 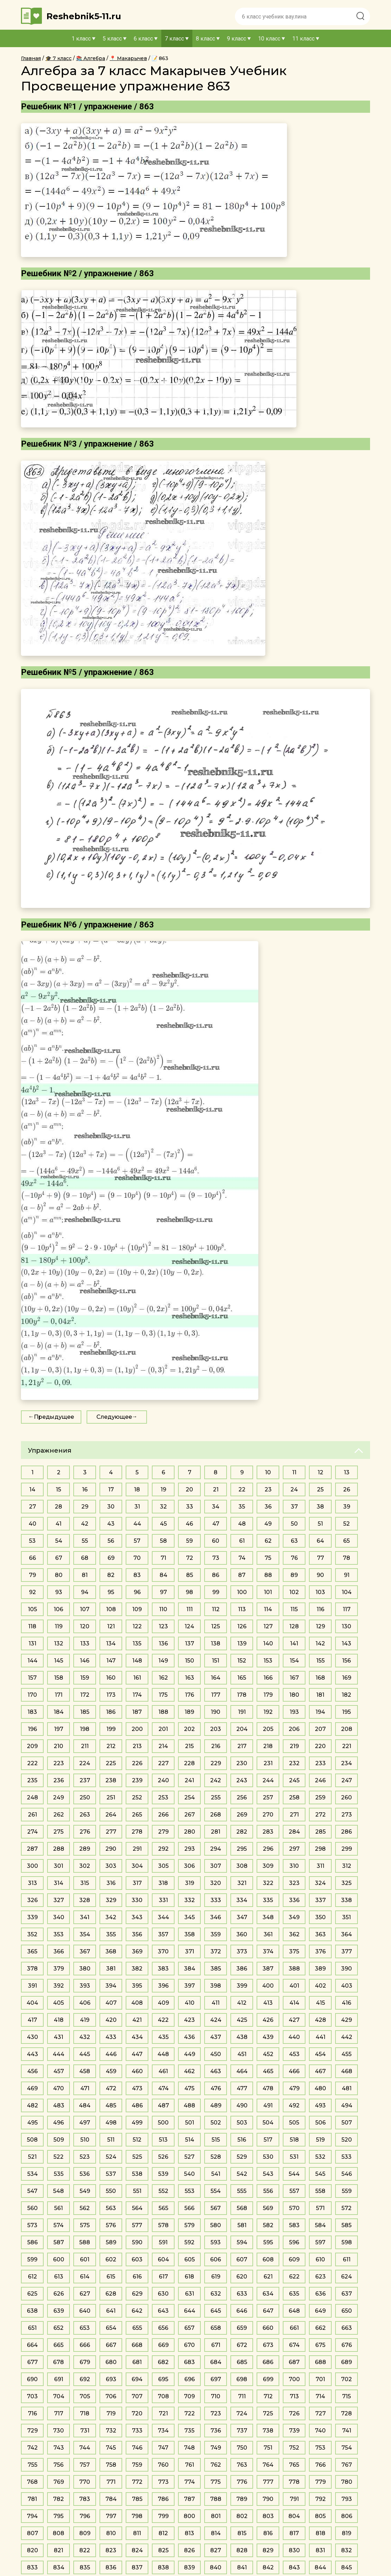 What do you see at coordinates (58, 1866) in the screenshot?
I see `301` at bounding box center [58, 1866].